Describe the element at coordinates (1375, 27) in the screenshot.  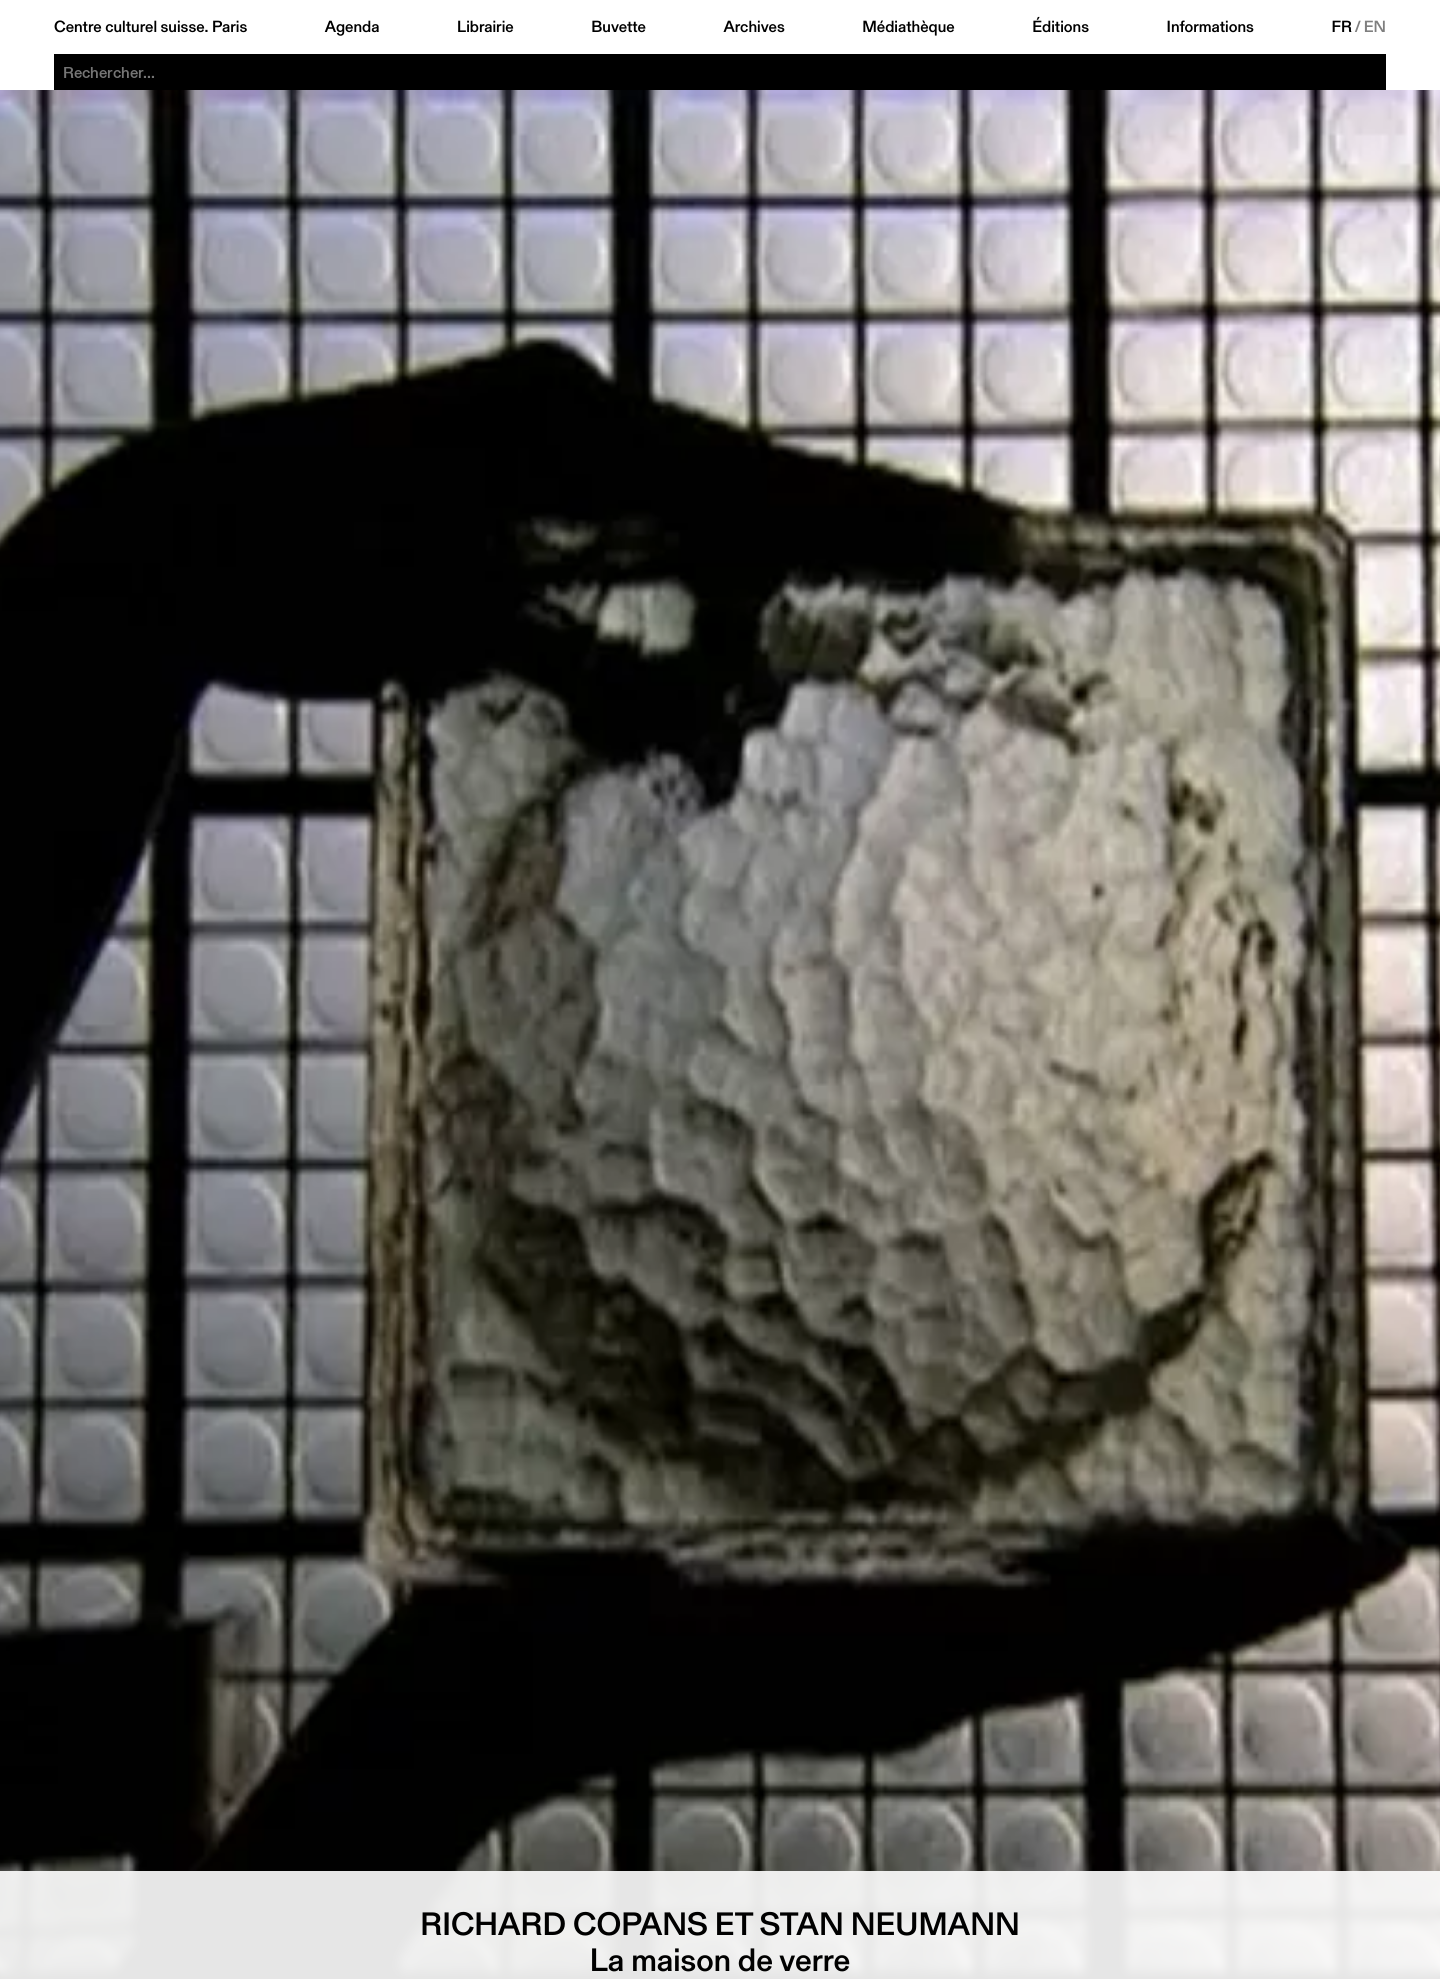
I see `EN` at that location.